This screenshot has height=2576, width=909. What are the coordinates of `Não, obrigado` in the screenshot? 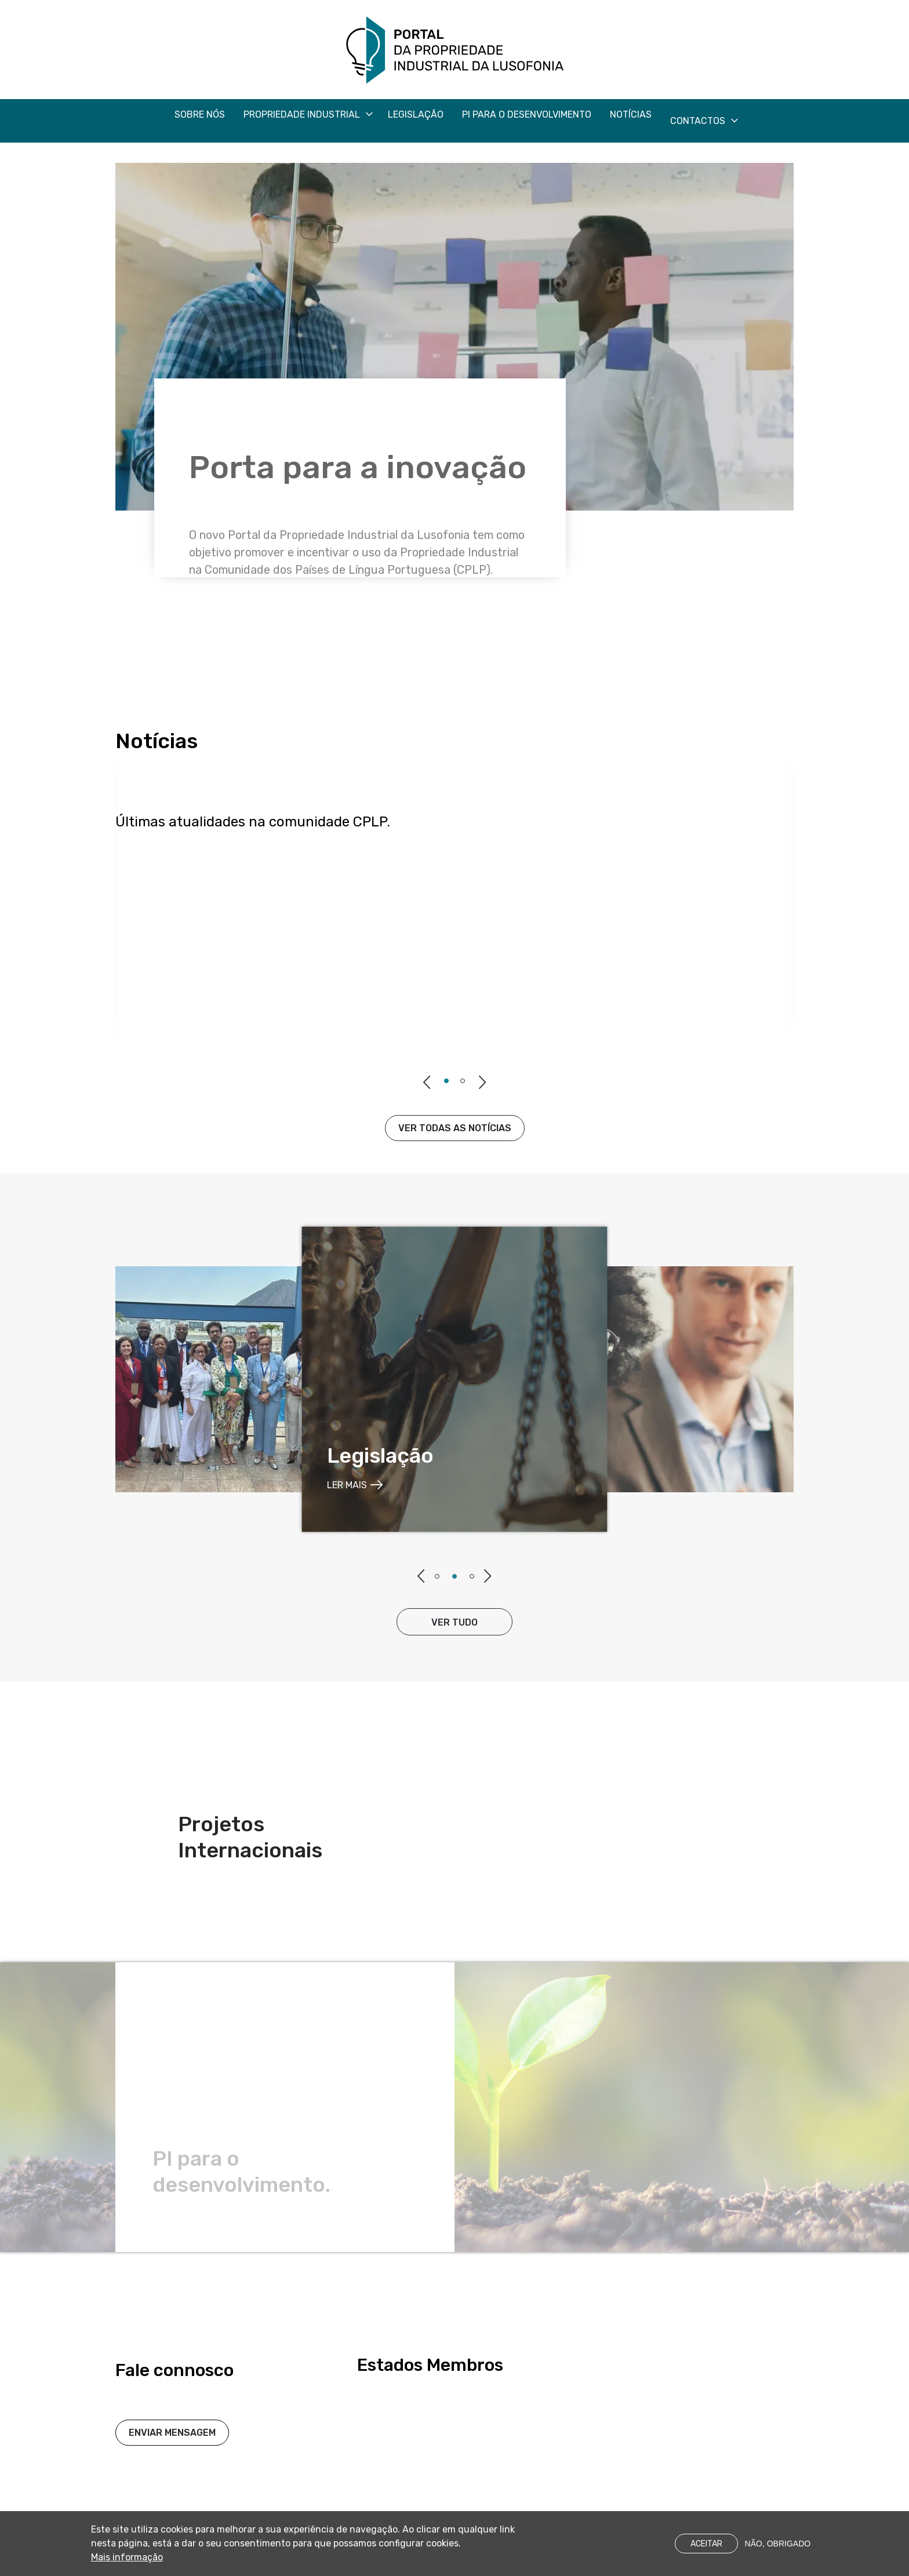 It's located at (778, 2547).